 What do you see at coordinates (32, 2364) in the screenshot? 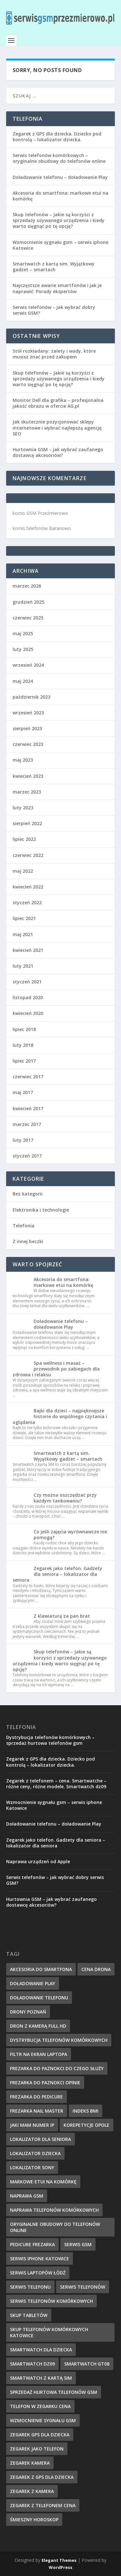
I see `smartwatch dz09 [smartwatch dz09 (7 elementów)]` at bounding box center [32, 2364].